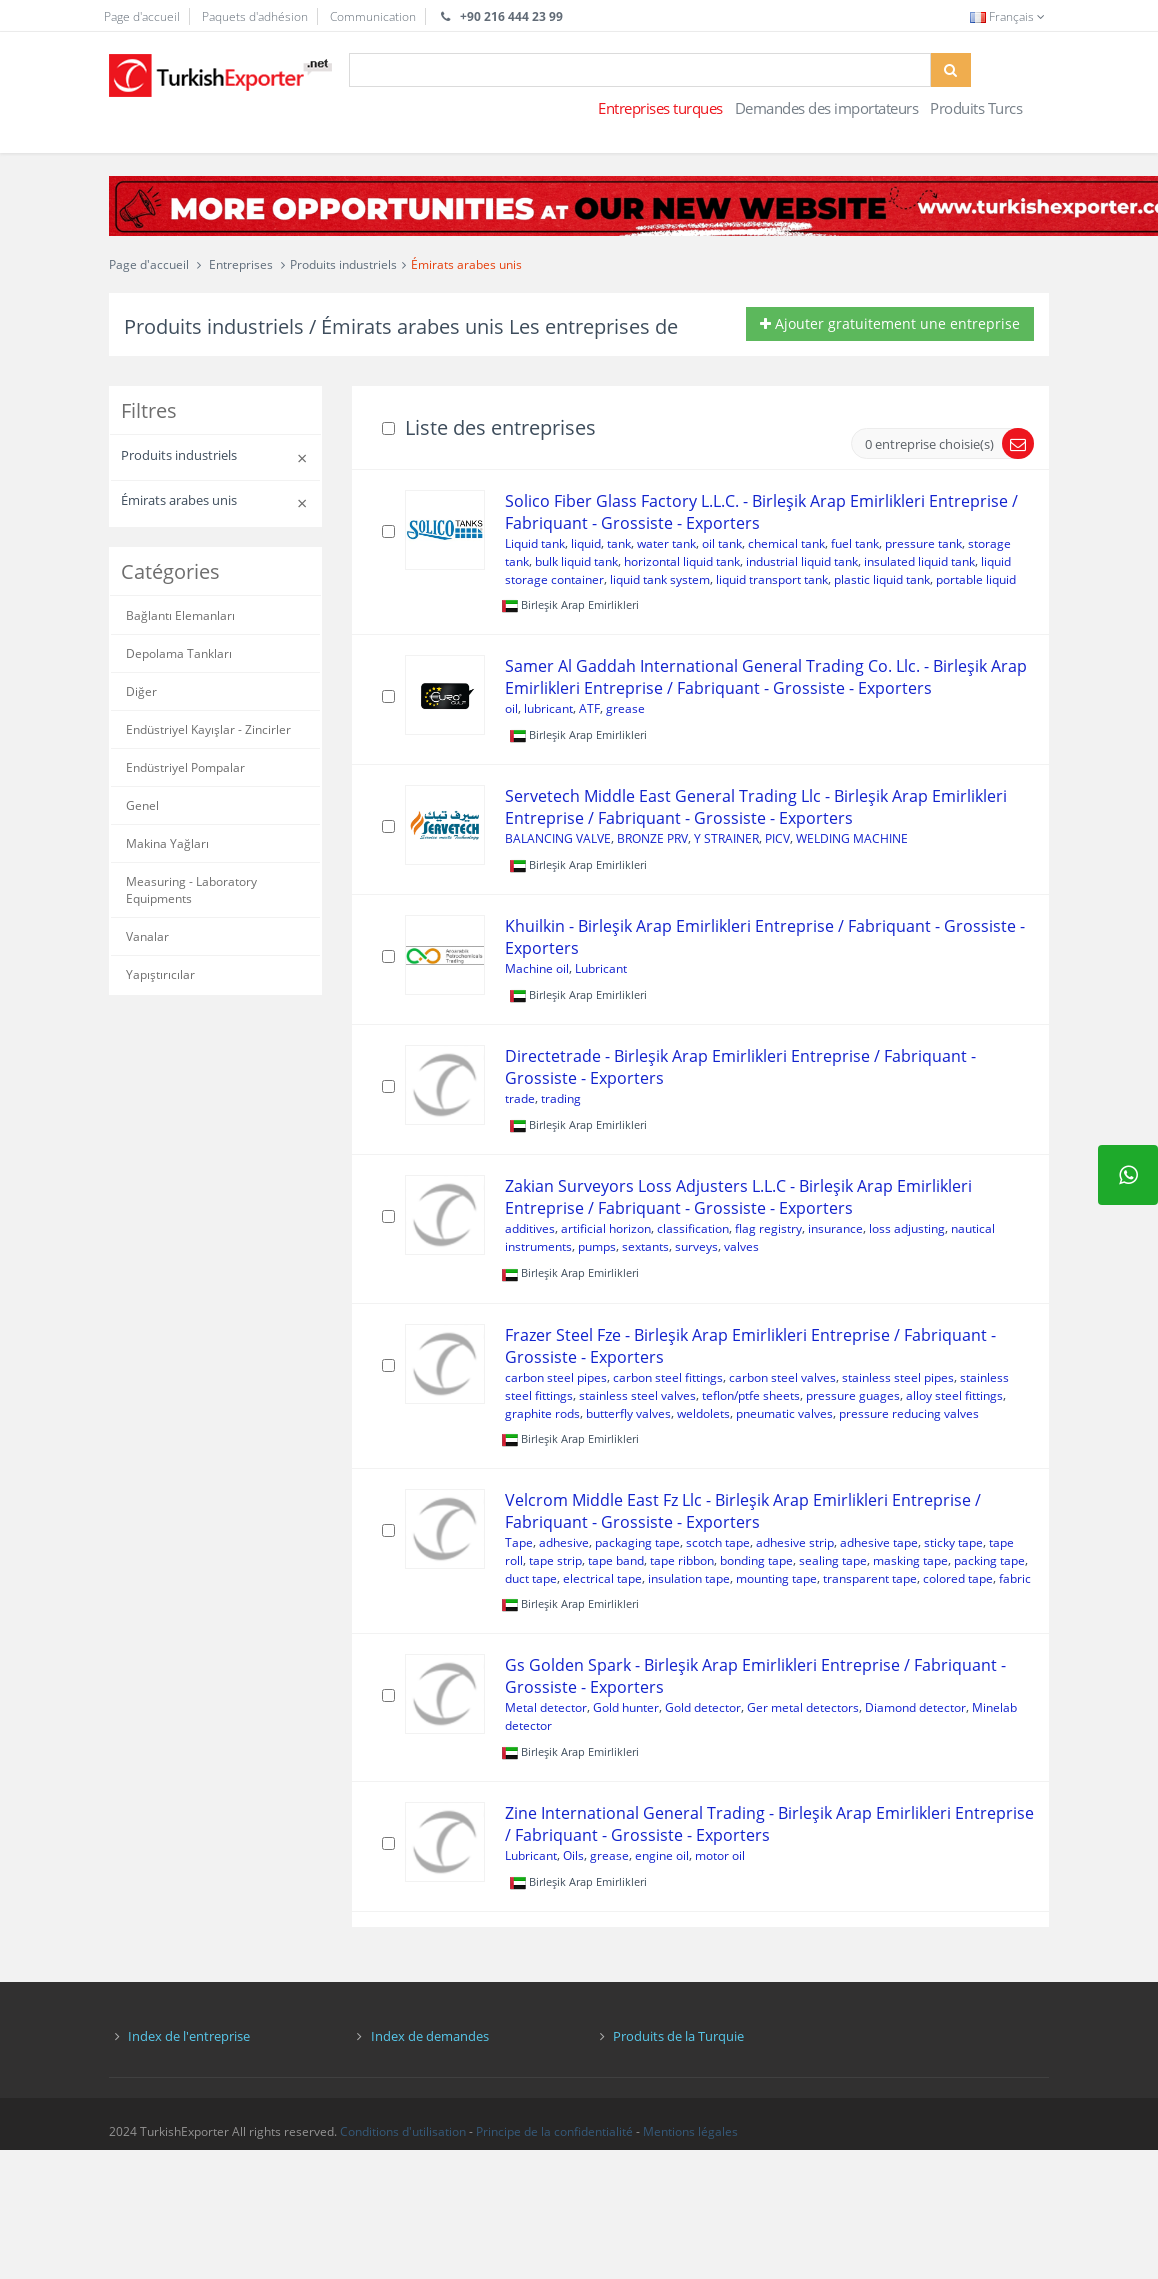  Describe the element at coordinates (738, 1197) in the screenshot. I see `Zakian Surveyors Loss Adjusters L.L.C - Birleşik Arap Emirlikleri Entreprise / Fabriquant - Grossiste - Exporters` at that location.